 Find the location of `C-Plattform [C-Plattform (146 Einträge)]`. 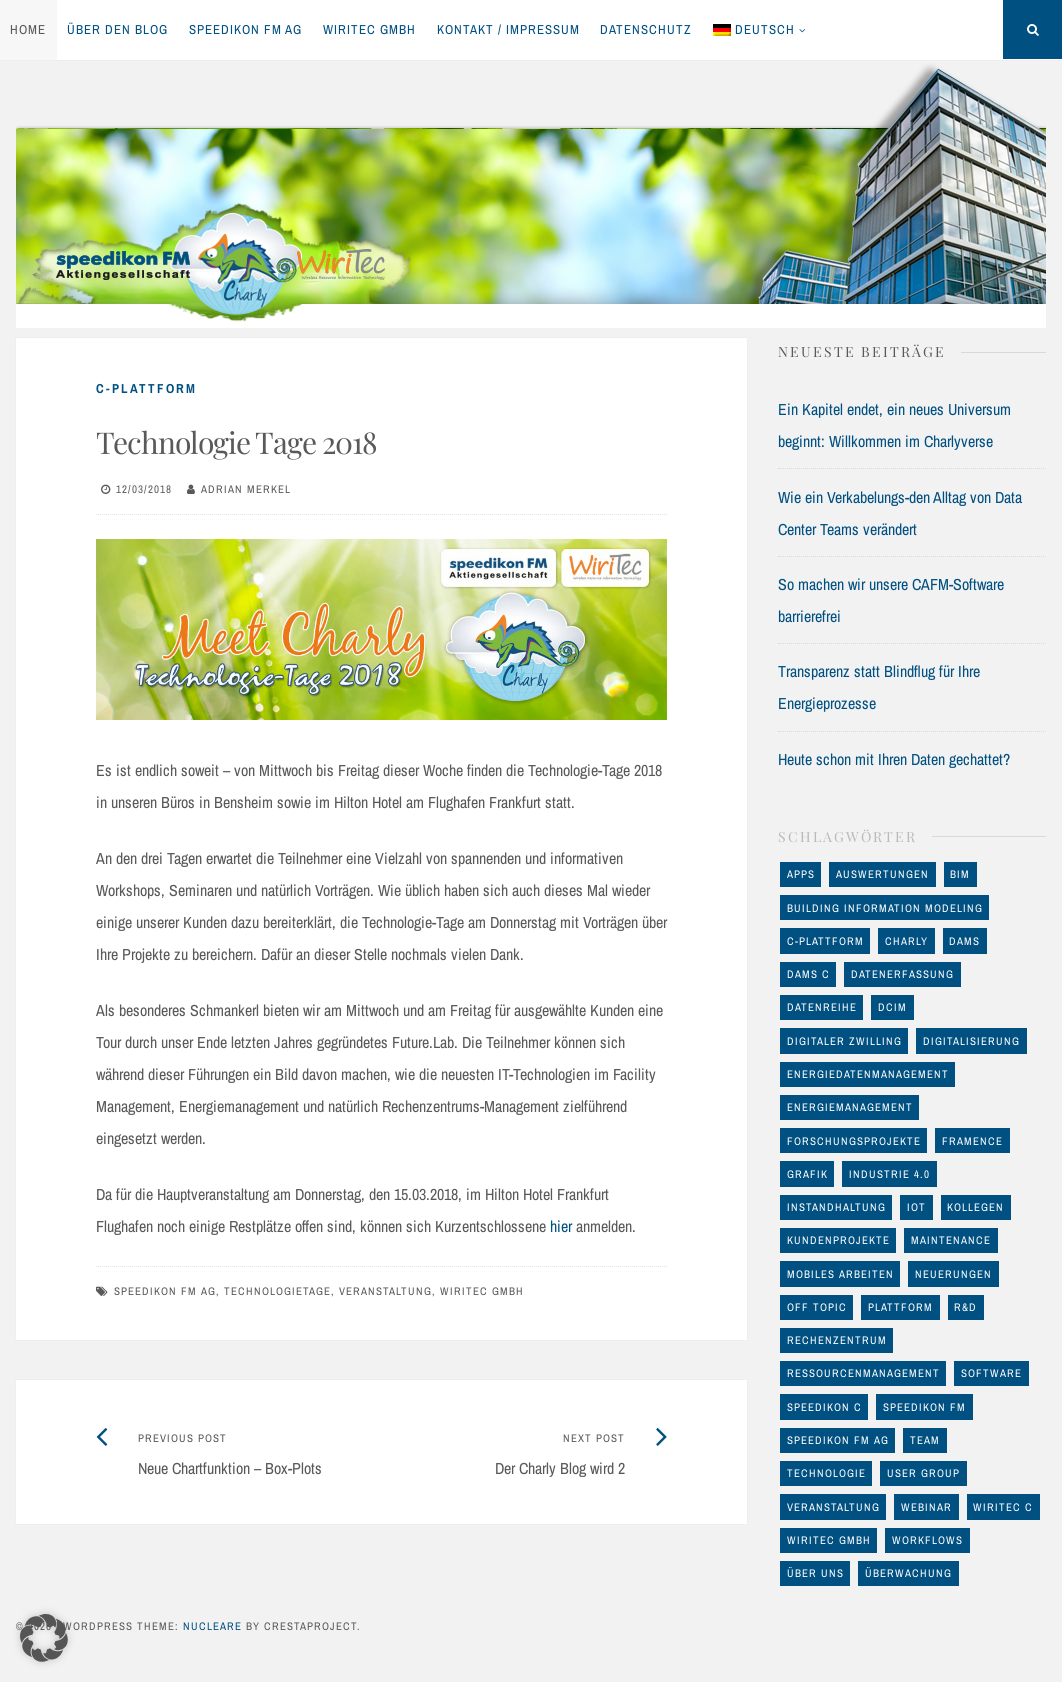

C-Plattform [C-Plattform (146 Einträge)] is located at coordinates (825, 941).